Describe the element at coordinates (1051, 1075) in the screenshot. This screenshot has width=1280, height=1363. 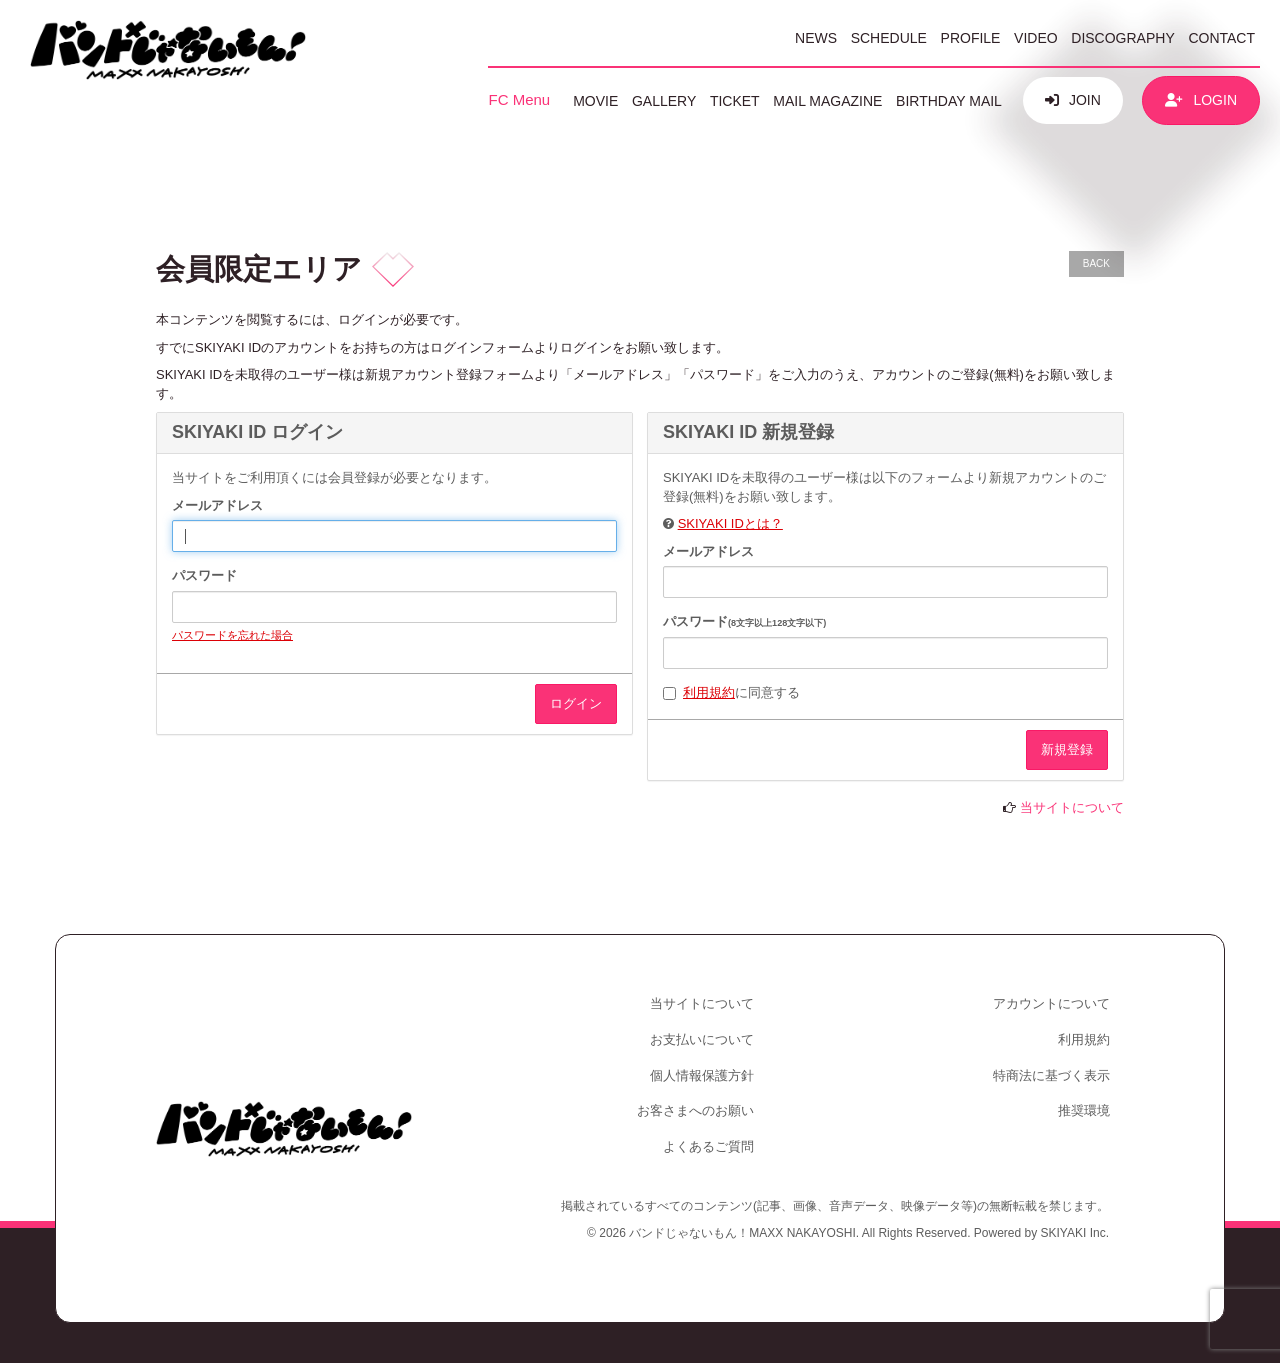
I see `特商法に基づく表示` at that location.